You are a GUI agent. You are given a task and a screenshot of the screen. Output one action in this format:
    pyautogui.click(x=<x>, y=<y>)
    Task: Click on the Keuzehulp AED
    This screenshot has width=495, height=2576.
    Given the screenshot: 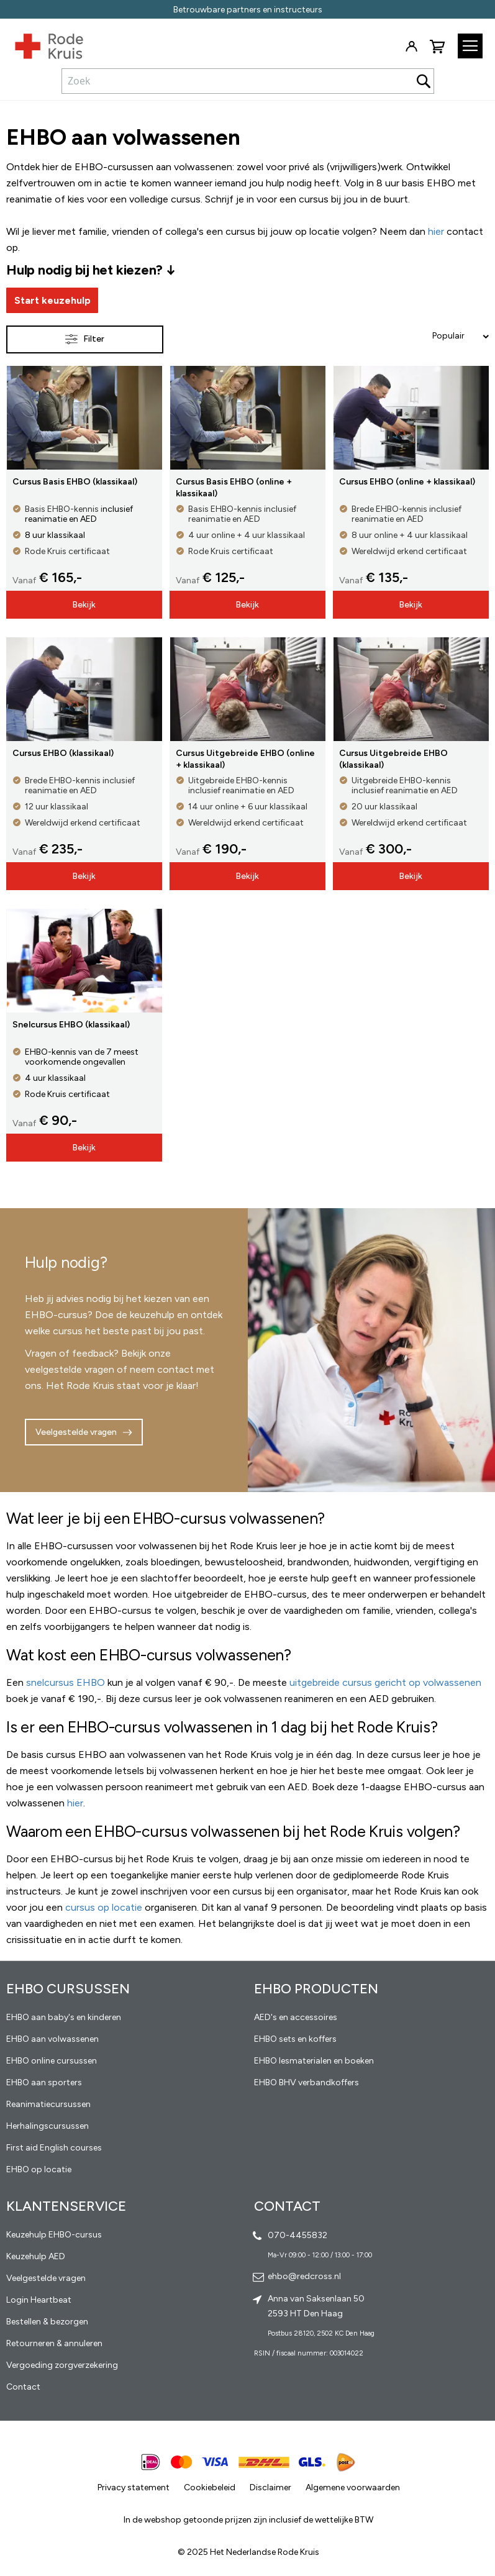 What is the action you would take?
    pyautogui.click(x=35, y=2256)
    